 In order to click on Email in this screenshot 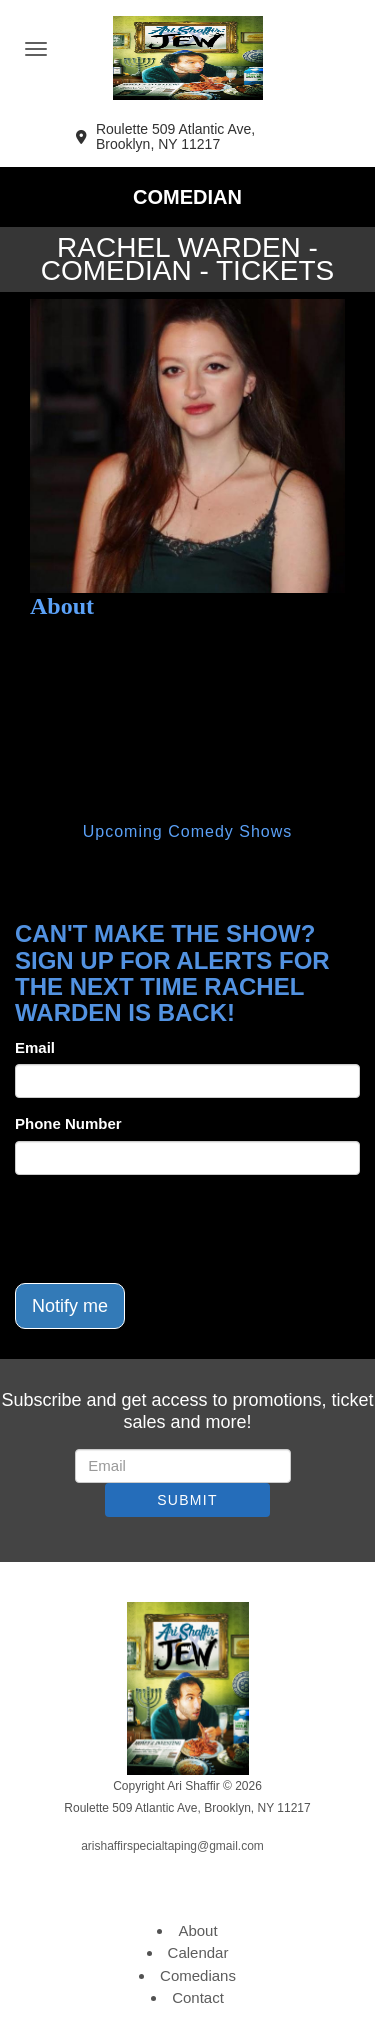, I will do `click(35, 1047)`.